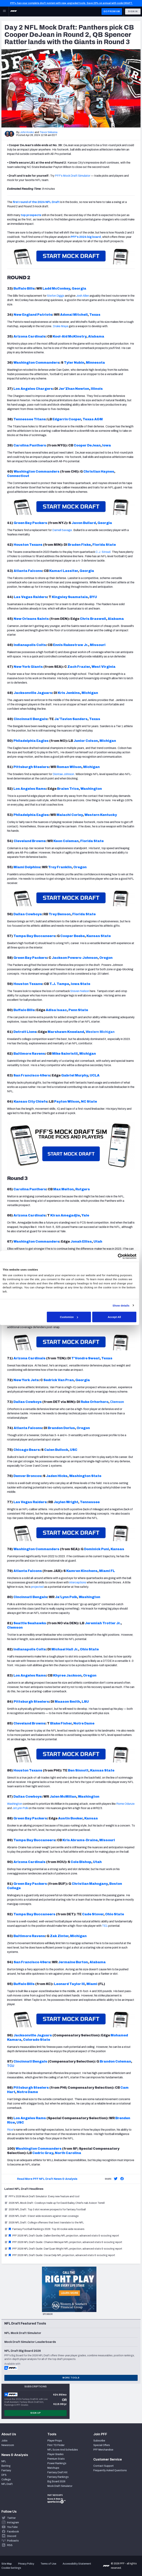 The width and height of the screenshot is (142, 2576). I want to click on Kool-Aid McKinstry, so click(69, 336).